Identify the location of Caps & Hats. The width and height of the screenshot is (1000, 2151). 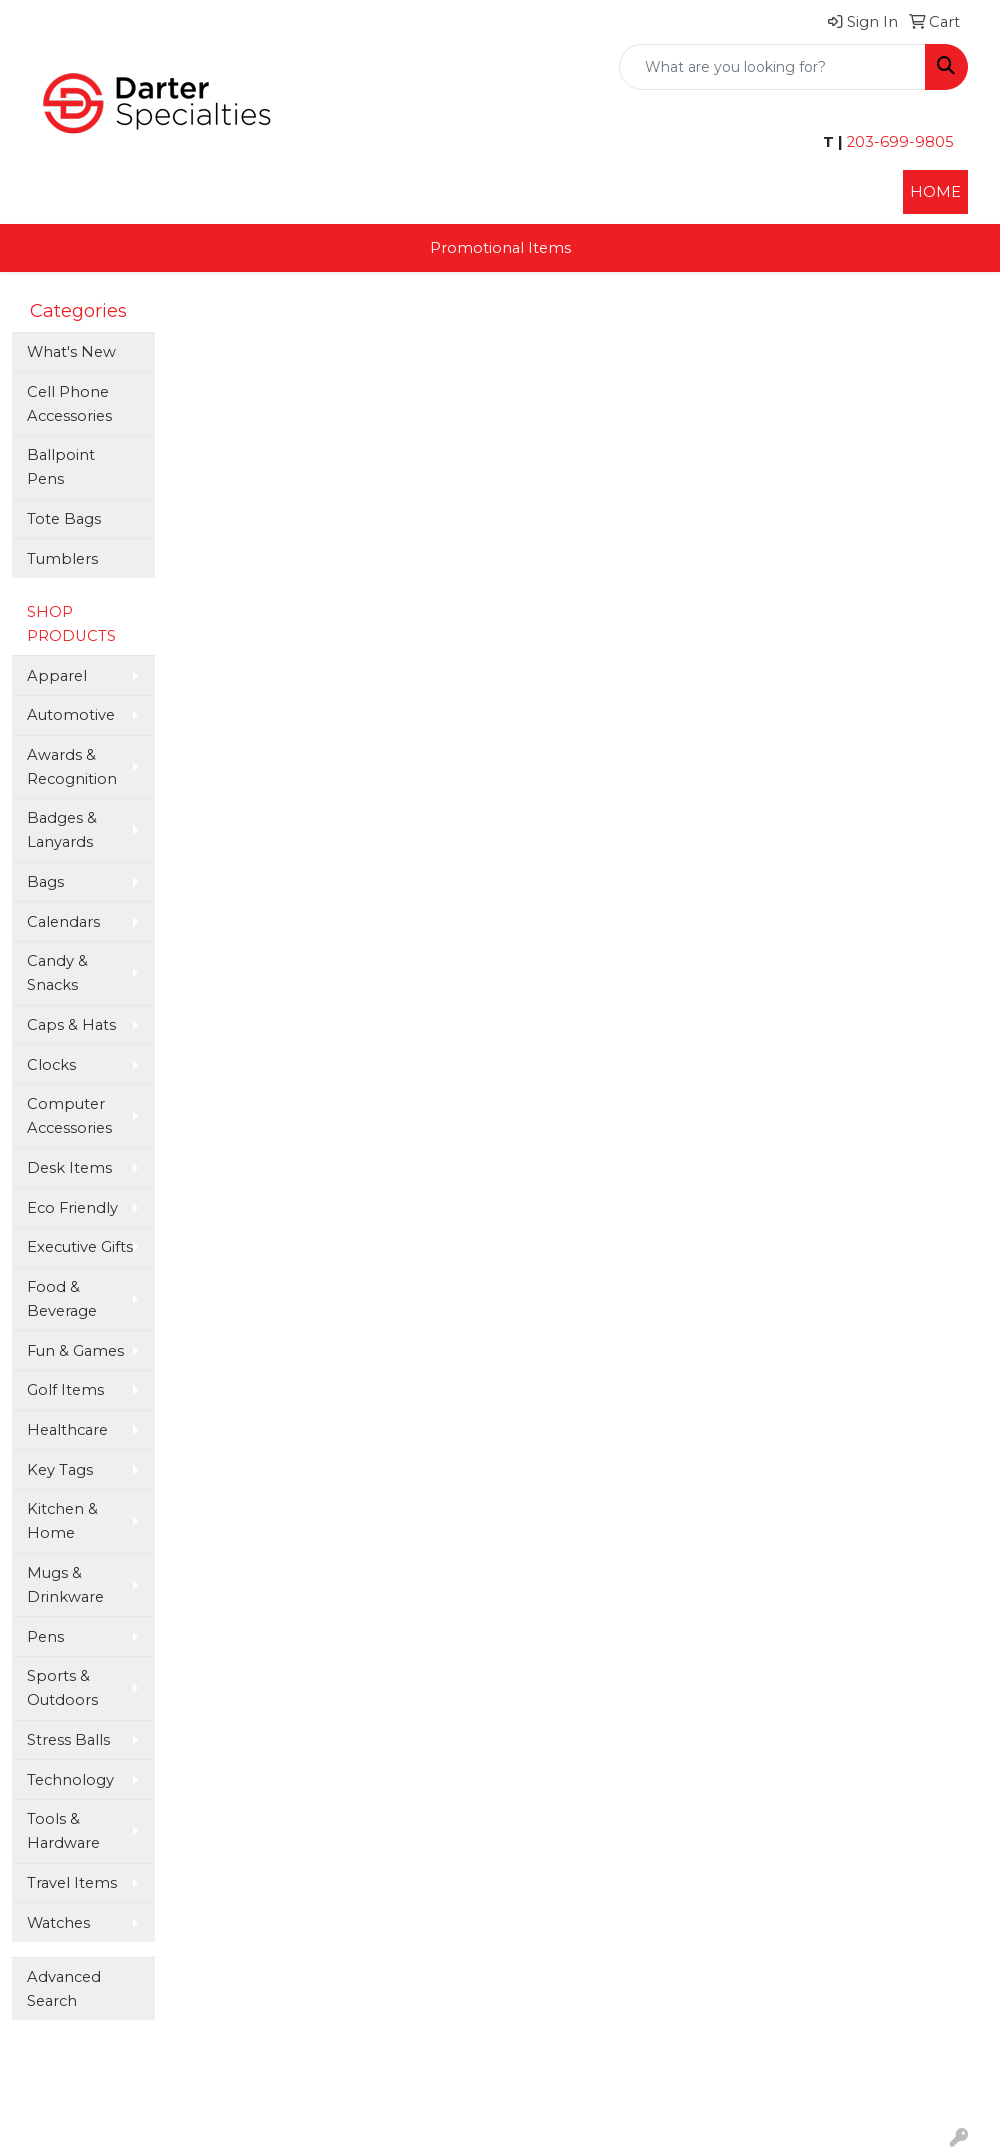
(71, 1025).